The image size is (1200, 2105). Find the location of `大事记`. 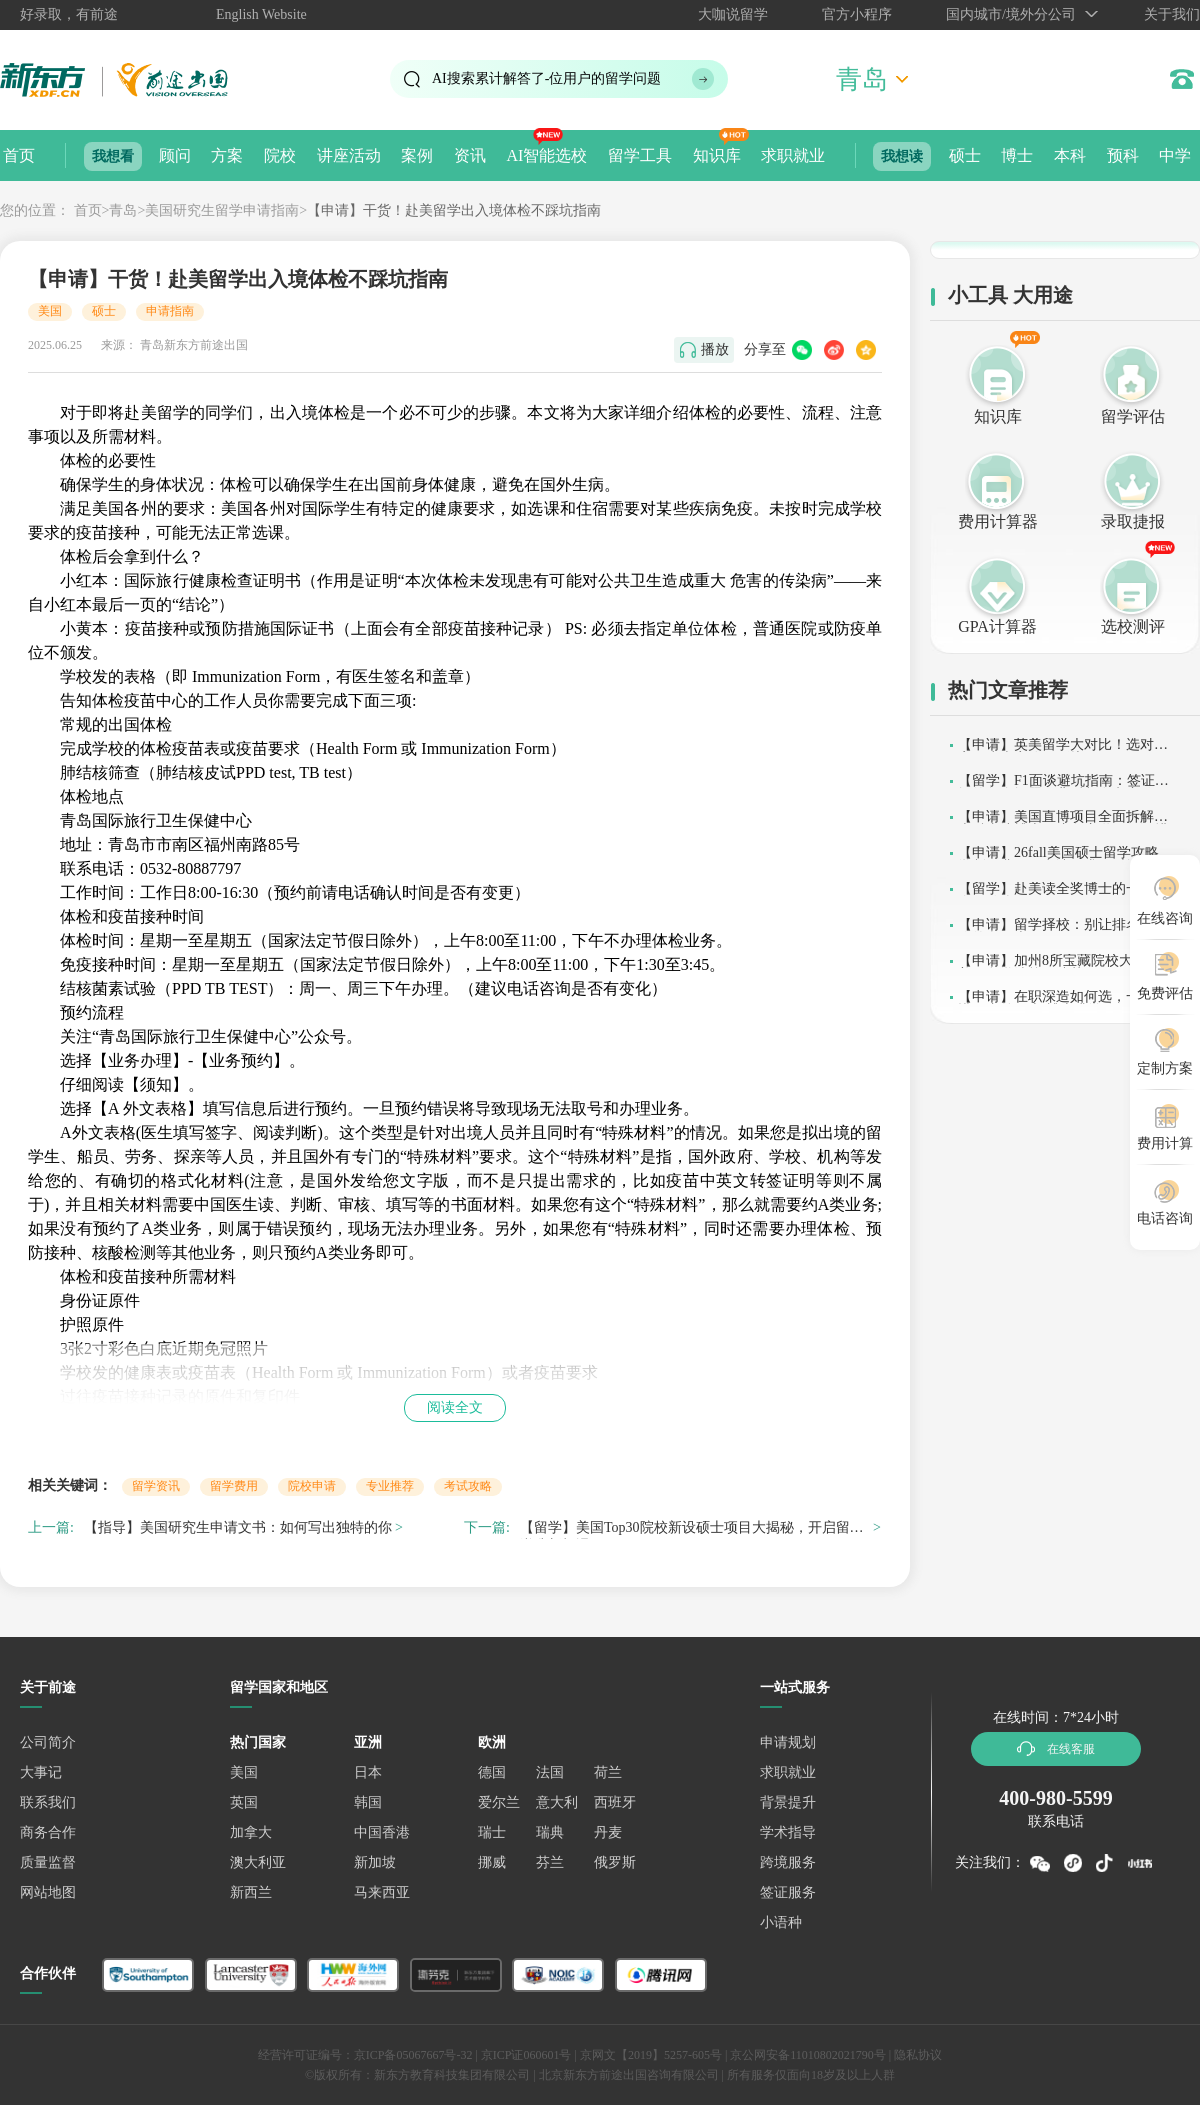

大事记 is located at coordinates (41, 1772).